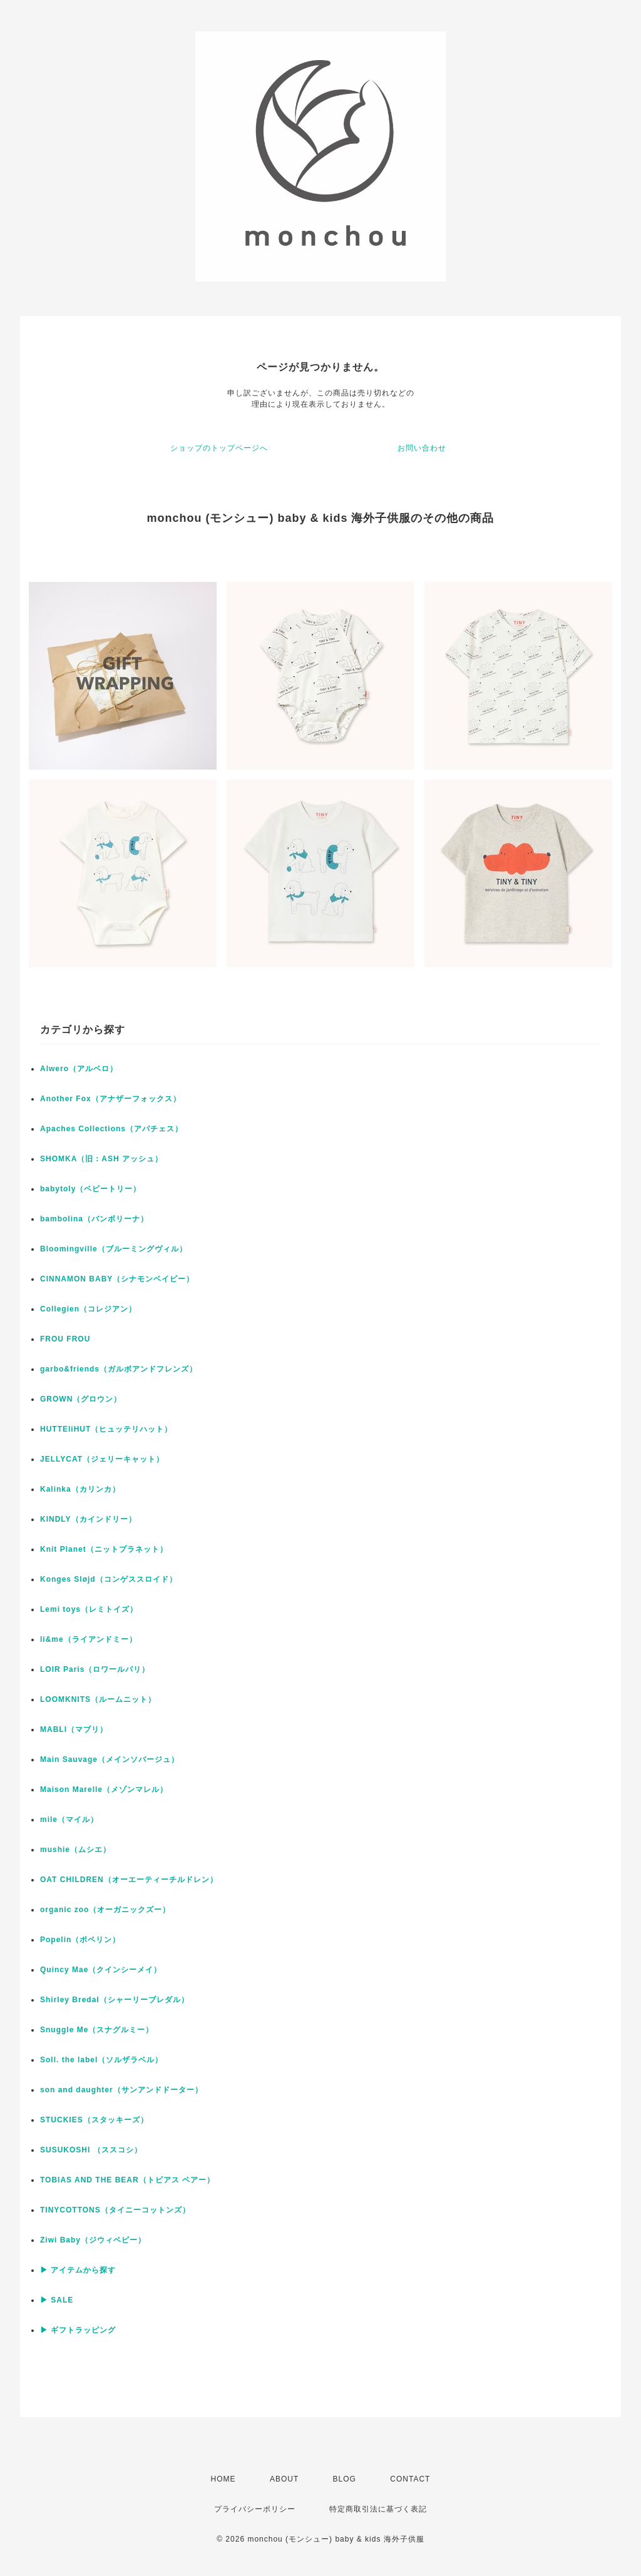  What do you see at coordinates (421, 448) in the screenshot?
I see `お問い合わせ` at bounding box center [421, 448].